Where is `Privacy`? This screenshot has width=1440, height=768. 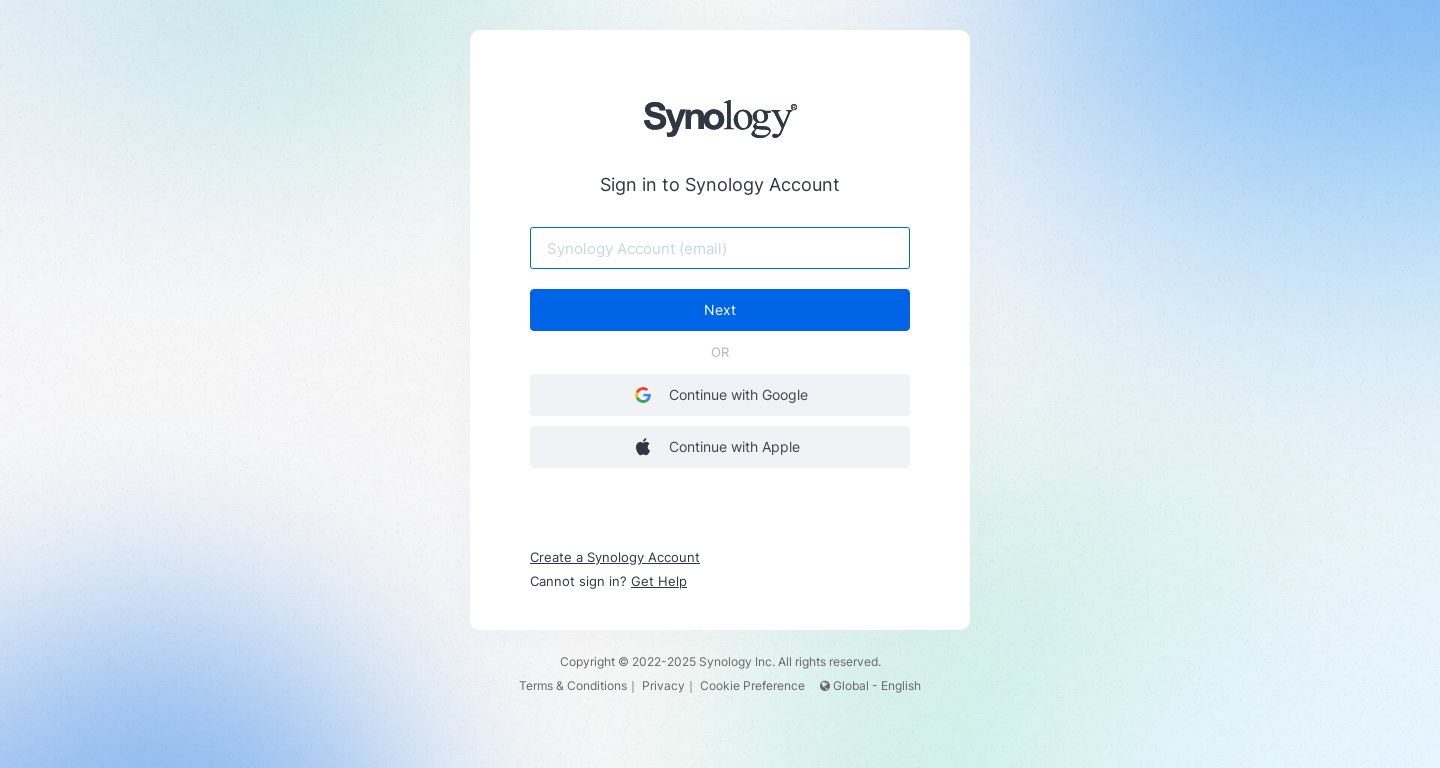 Privacy is located at coordinates (663, 685).